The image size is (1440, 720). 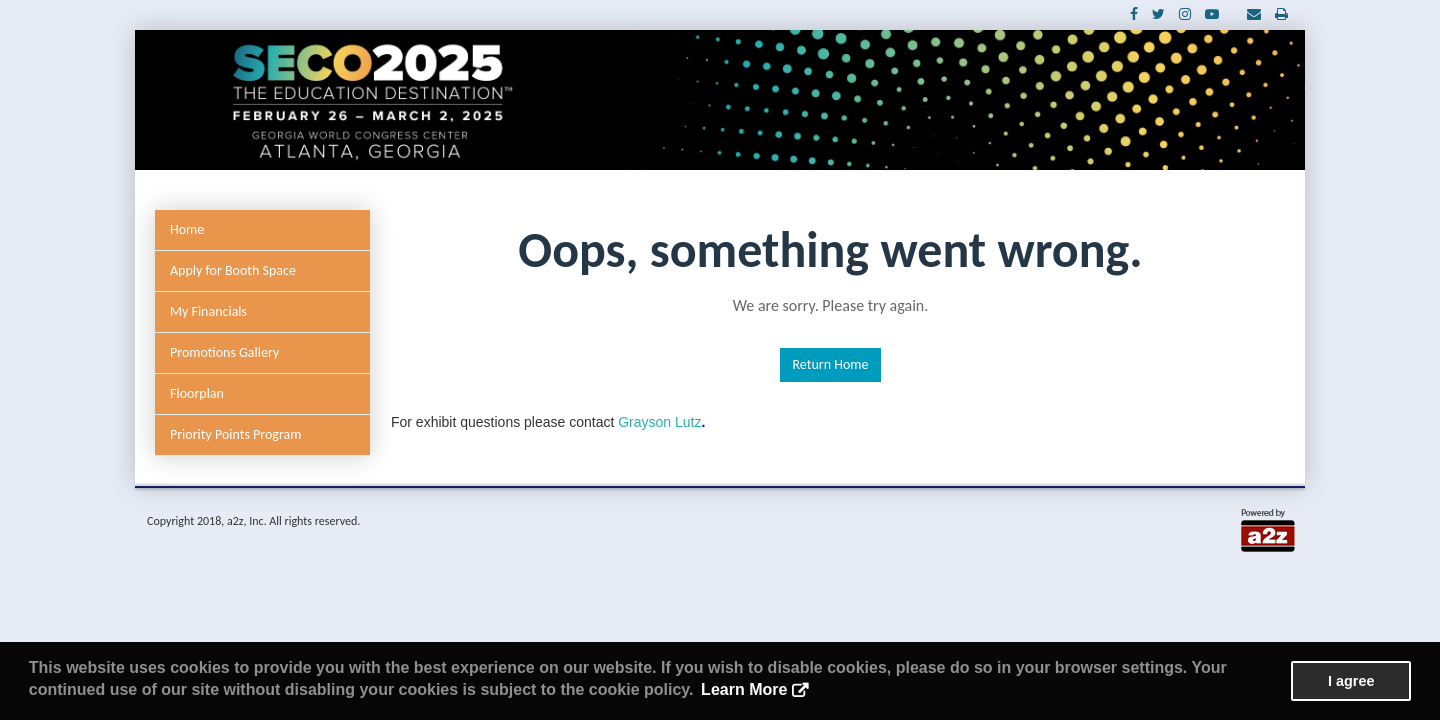 What do you see at coordinates (224, 352) in the screenshot?
I see `Promotions Gallery` at bounding box center [224, 352].